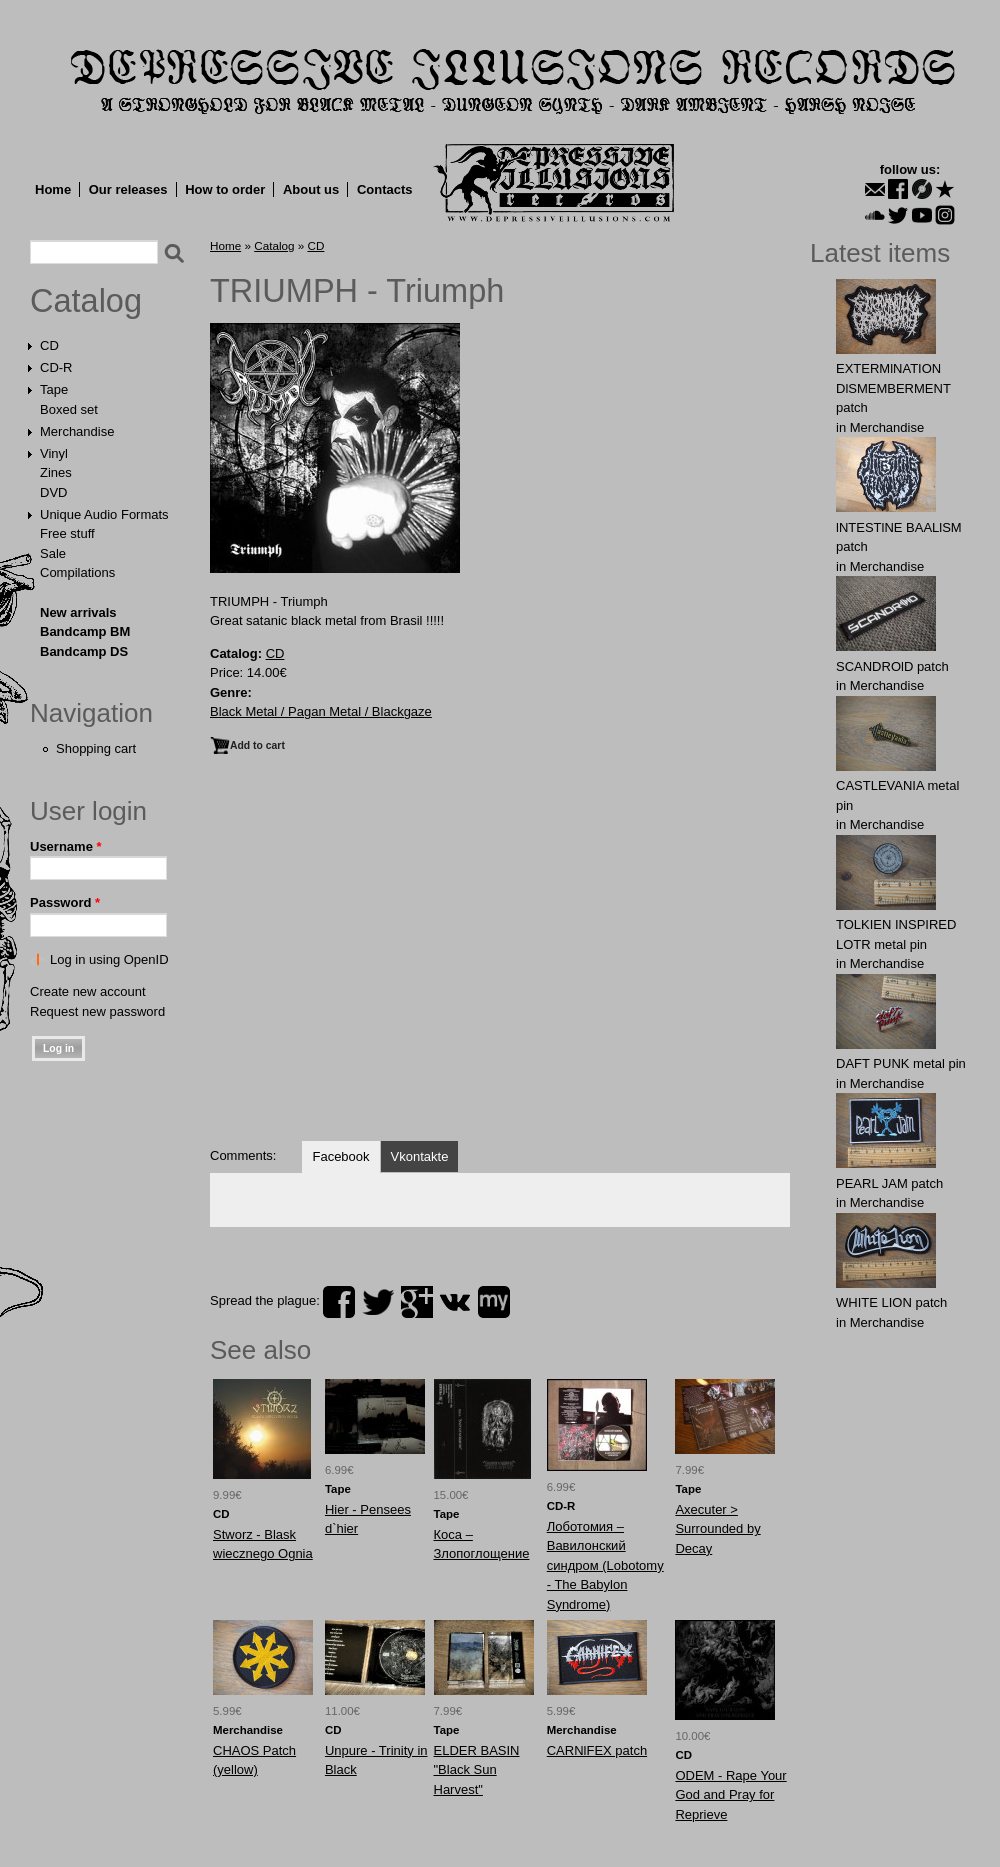 This screenshot has height=1867, width=1000. Describe the element at coordinates (53, 553) in the screenshot. I see `Sale` at that location.